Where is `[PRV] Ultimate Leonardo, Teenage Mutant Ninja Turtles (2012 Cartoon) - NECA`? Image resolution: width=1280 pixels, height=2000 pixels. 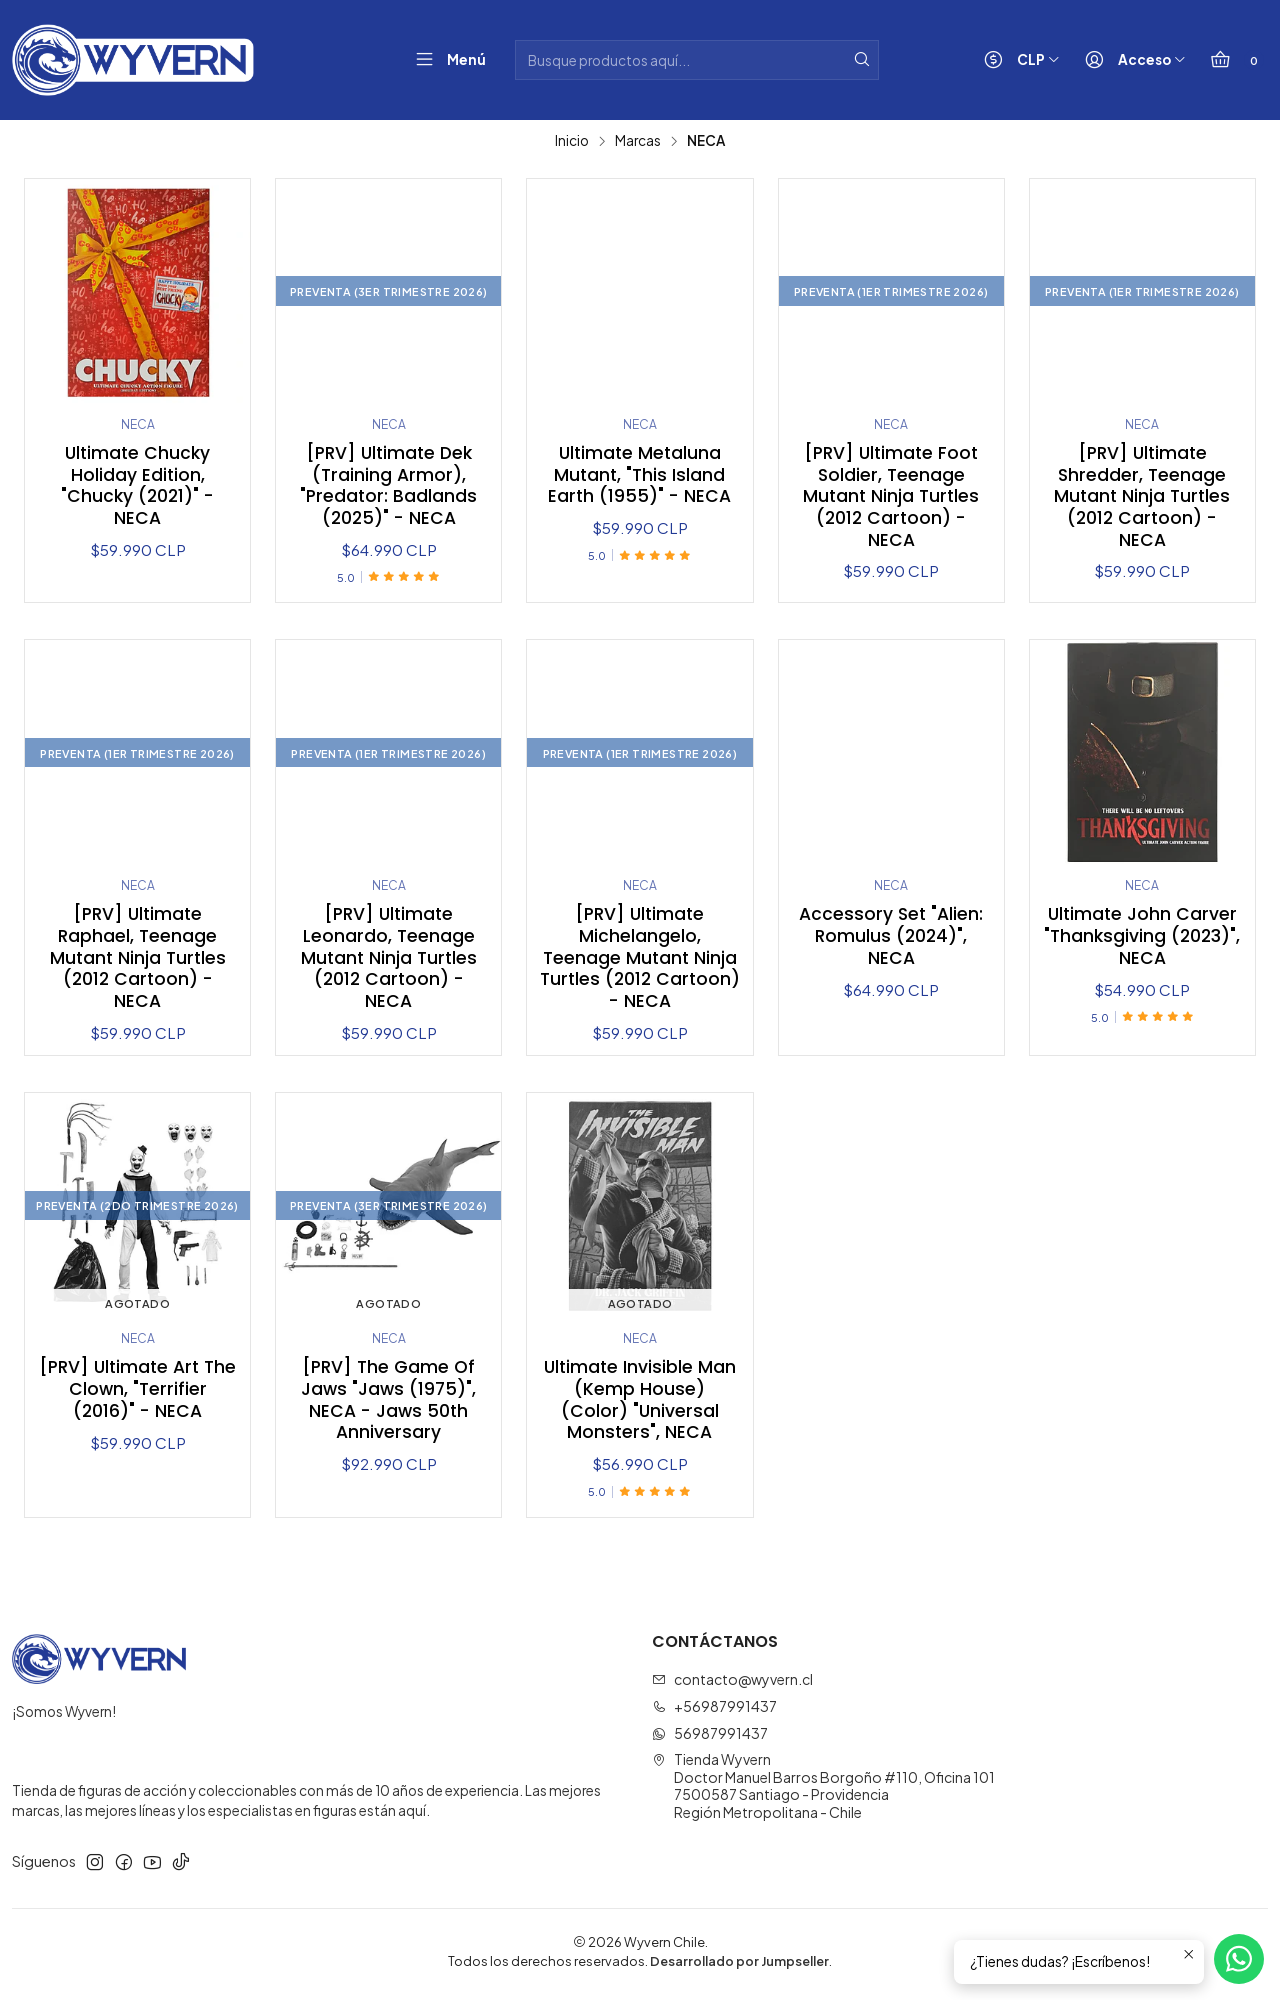
[PRV] Ultimate Leonardo, Teenage Mutant Ninja Turtles (2012 Cartoon) - NECA is located at coordinates (389, 961).